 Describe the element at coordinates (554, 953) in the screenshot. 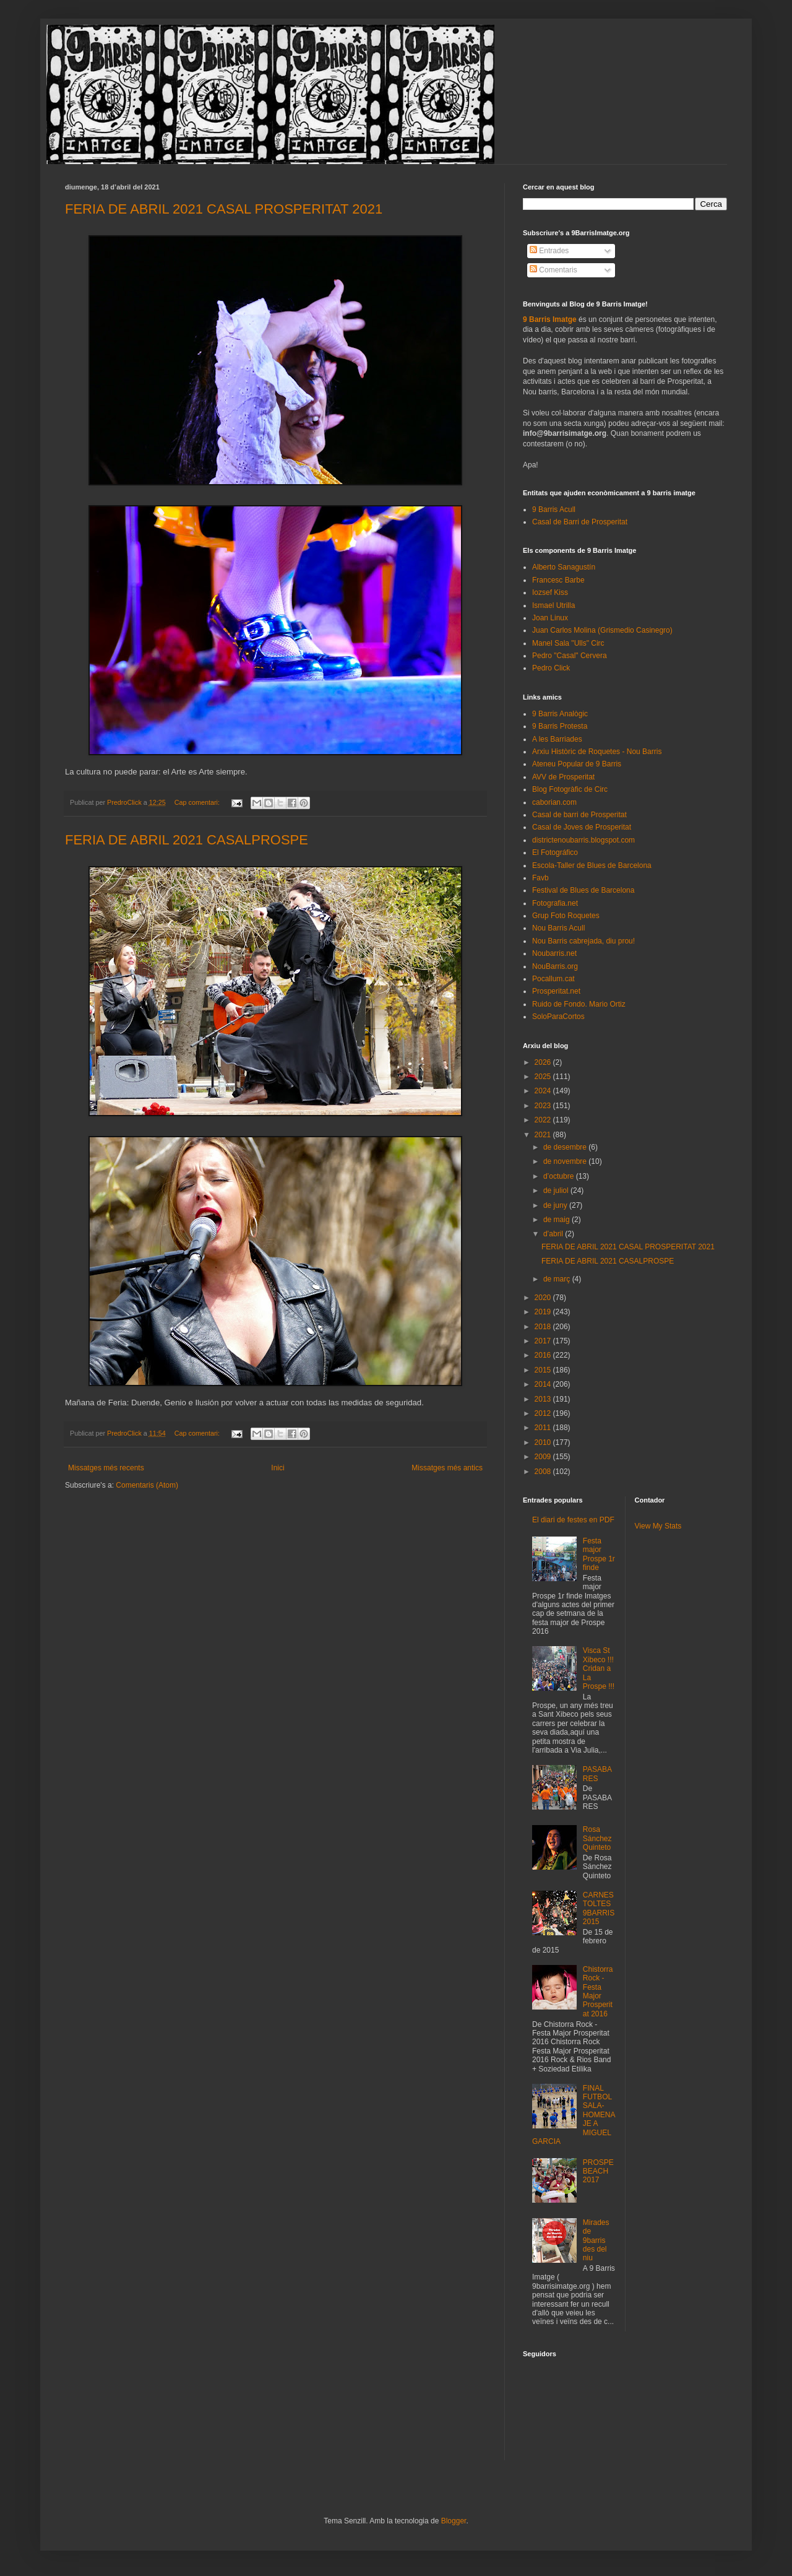

I see `Noubarris.net` at that location.